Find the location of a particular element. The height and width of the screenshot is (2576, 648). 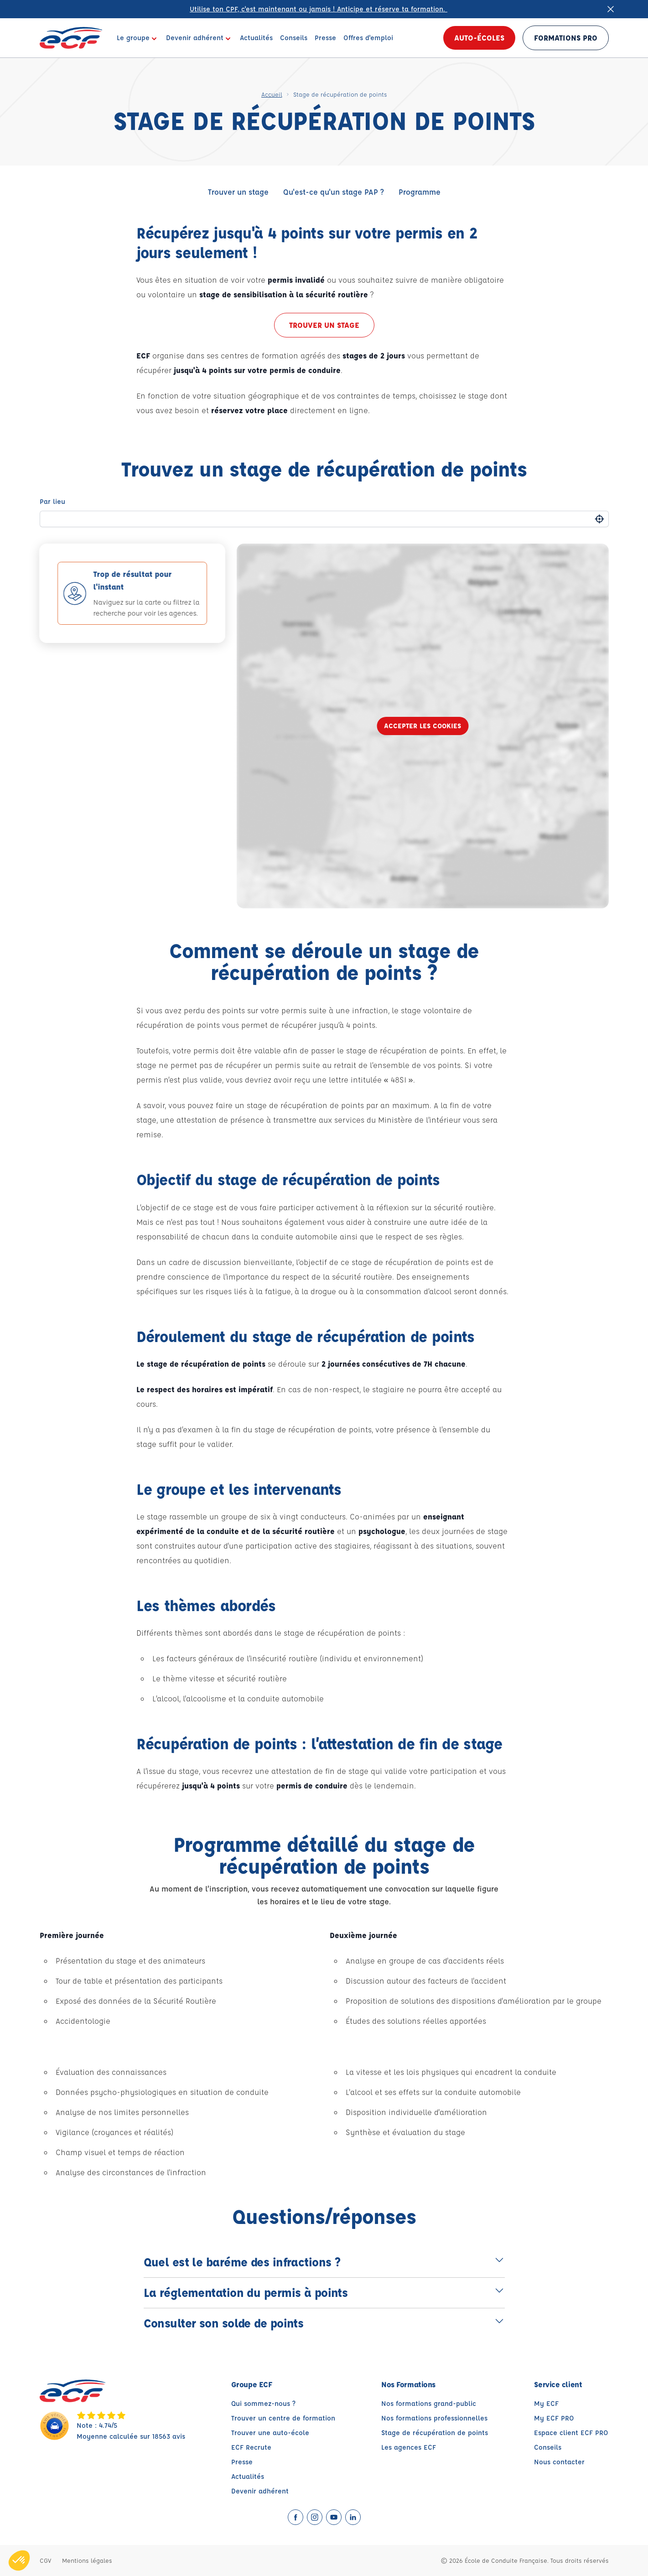

Presse is located at coordinates (242, 2461).